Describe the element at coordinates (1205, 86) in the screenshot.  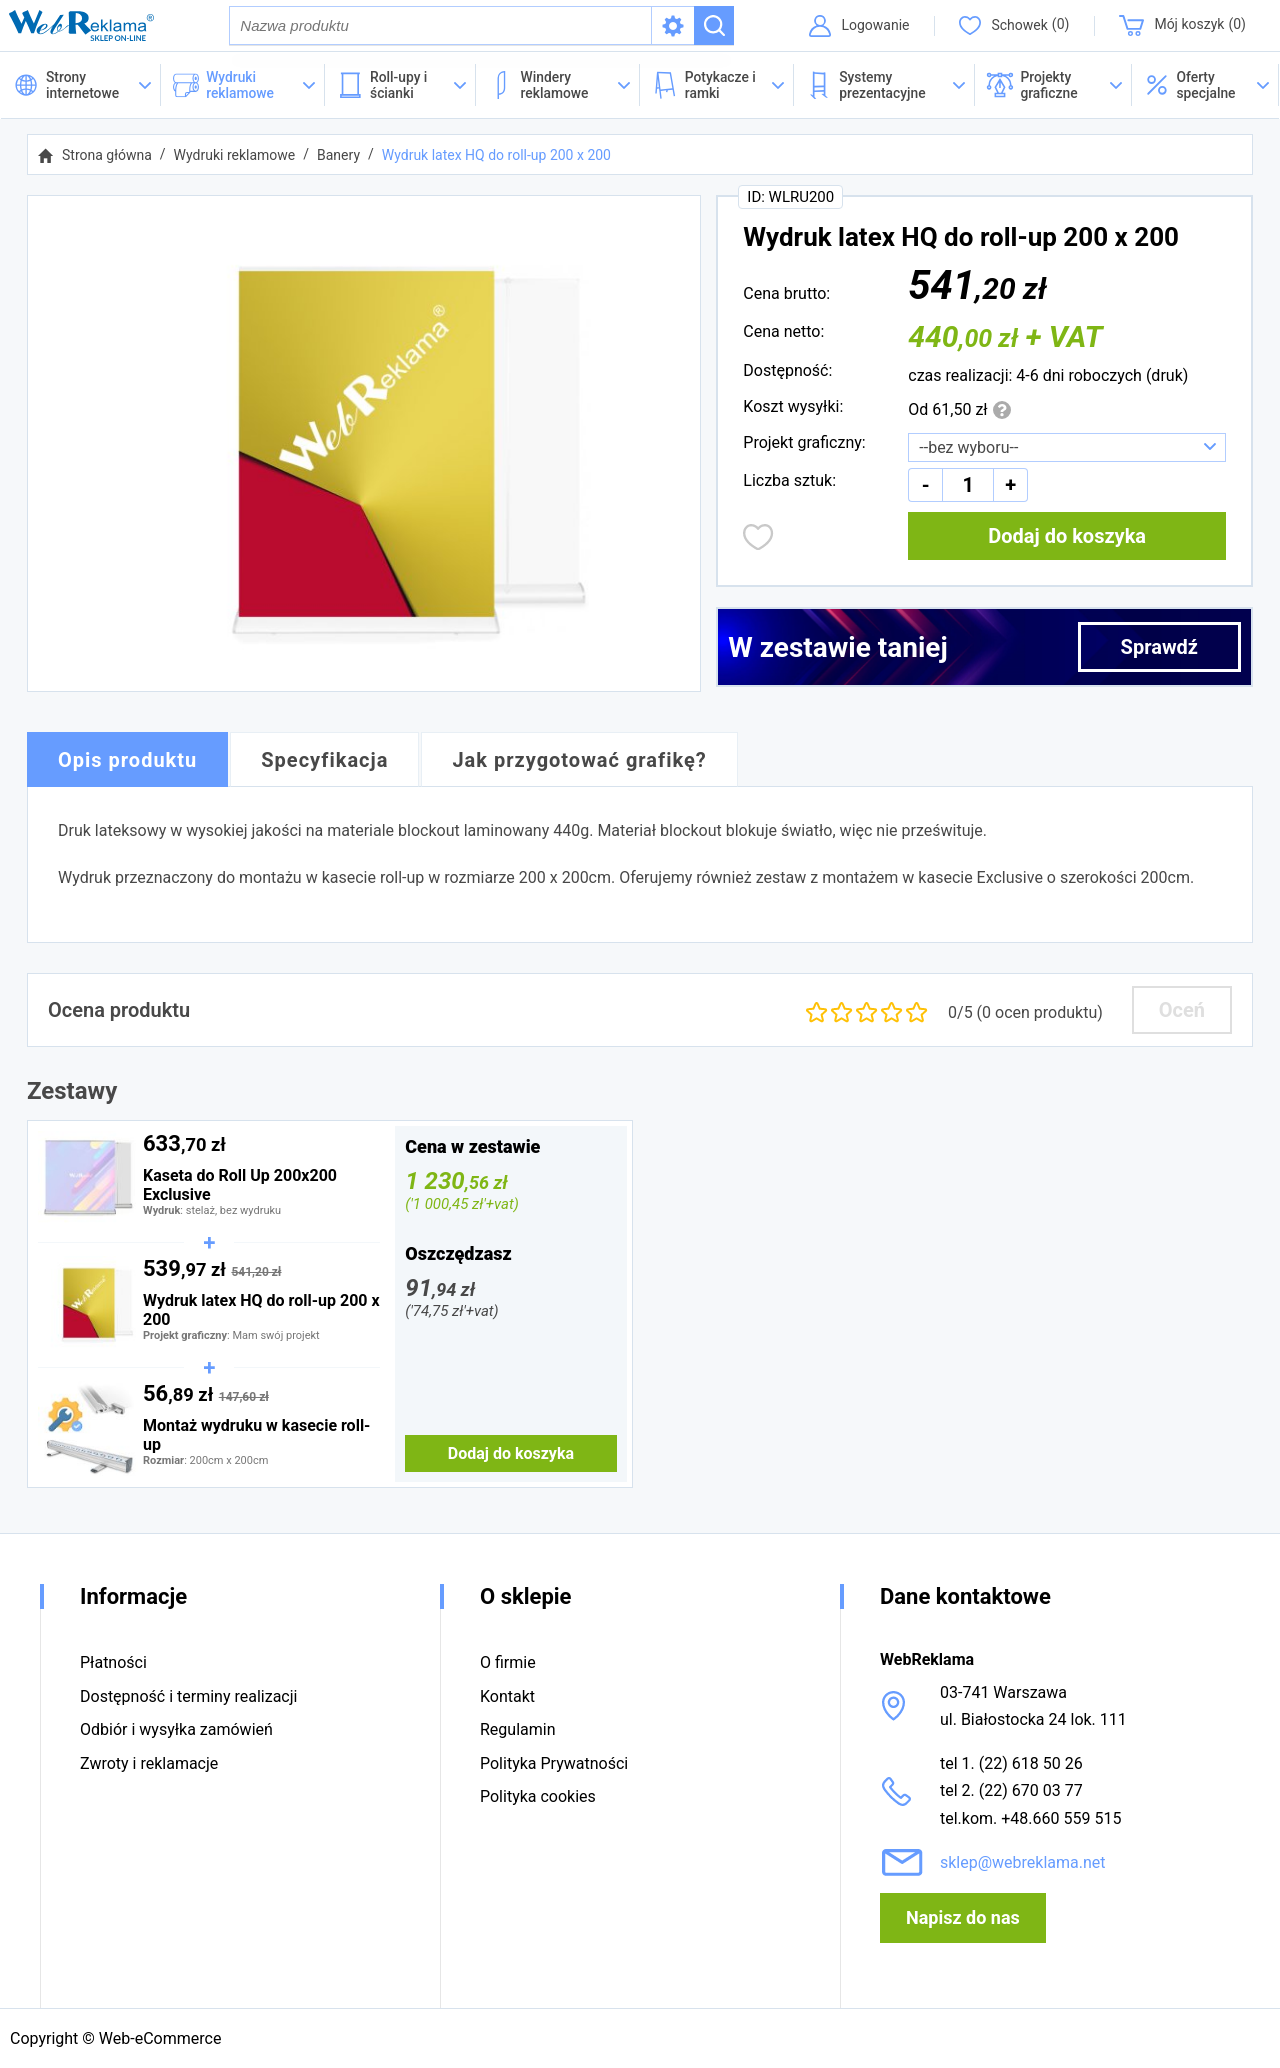
I see `[button]` at that location.